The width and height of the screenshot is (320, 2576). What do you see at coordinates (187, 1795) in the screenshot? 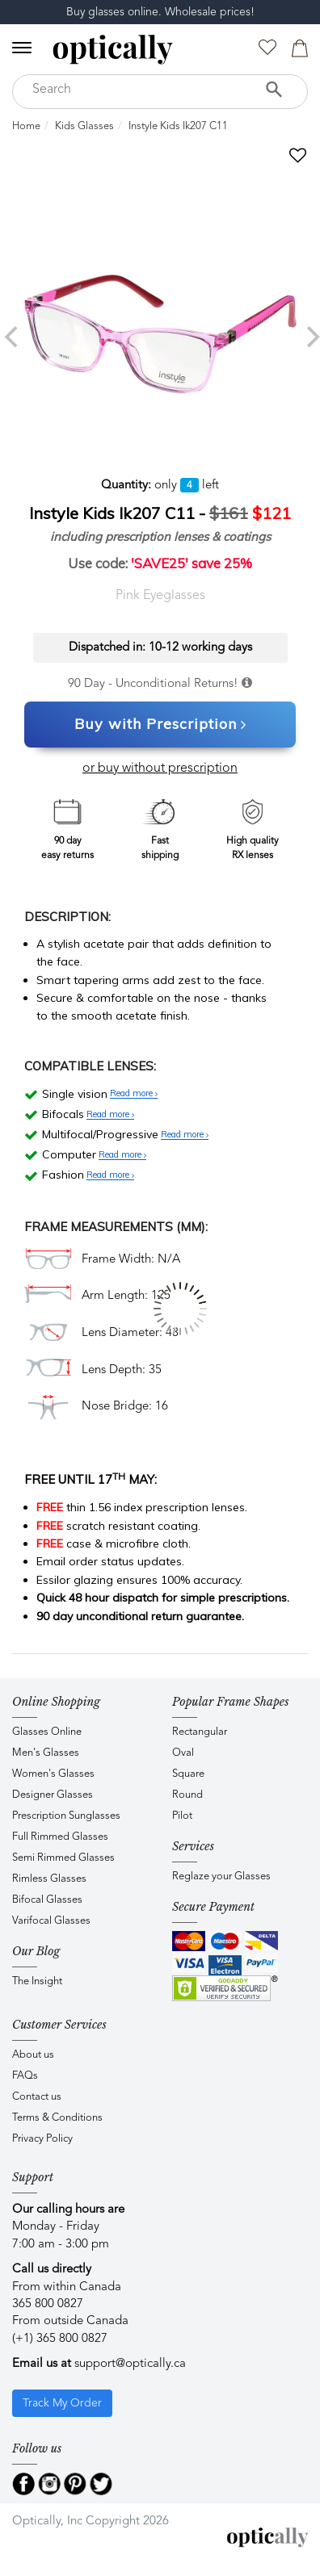
I see `Round` at bounding box center [187, 1795].